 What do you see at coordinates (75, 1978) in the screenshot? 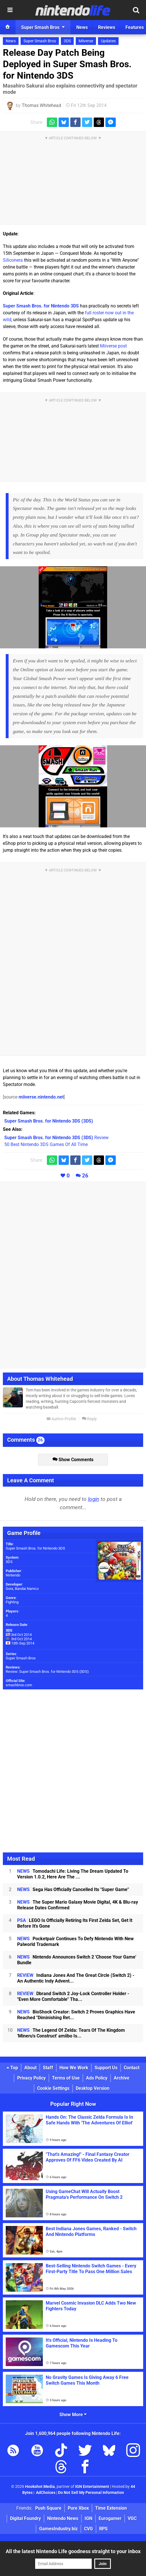
I see `Indiana Jones And The Great Circle (Switch 2) - An Authentic Indy Advent...` at bounding box center [75, 1978].